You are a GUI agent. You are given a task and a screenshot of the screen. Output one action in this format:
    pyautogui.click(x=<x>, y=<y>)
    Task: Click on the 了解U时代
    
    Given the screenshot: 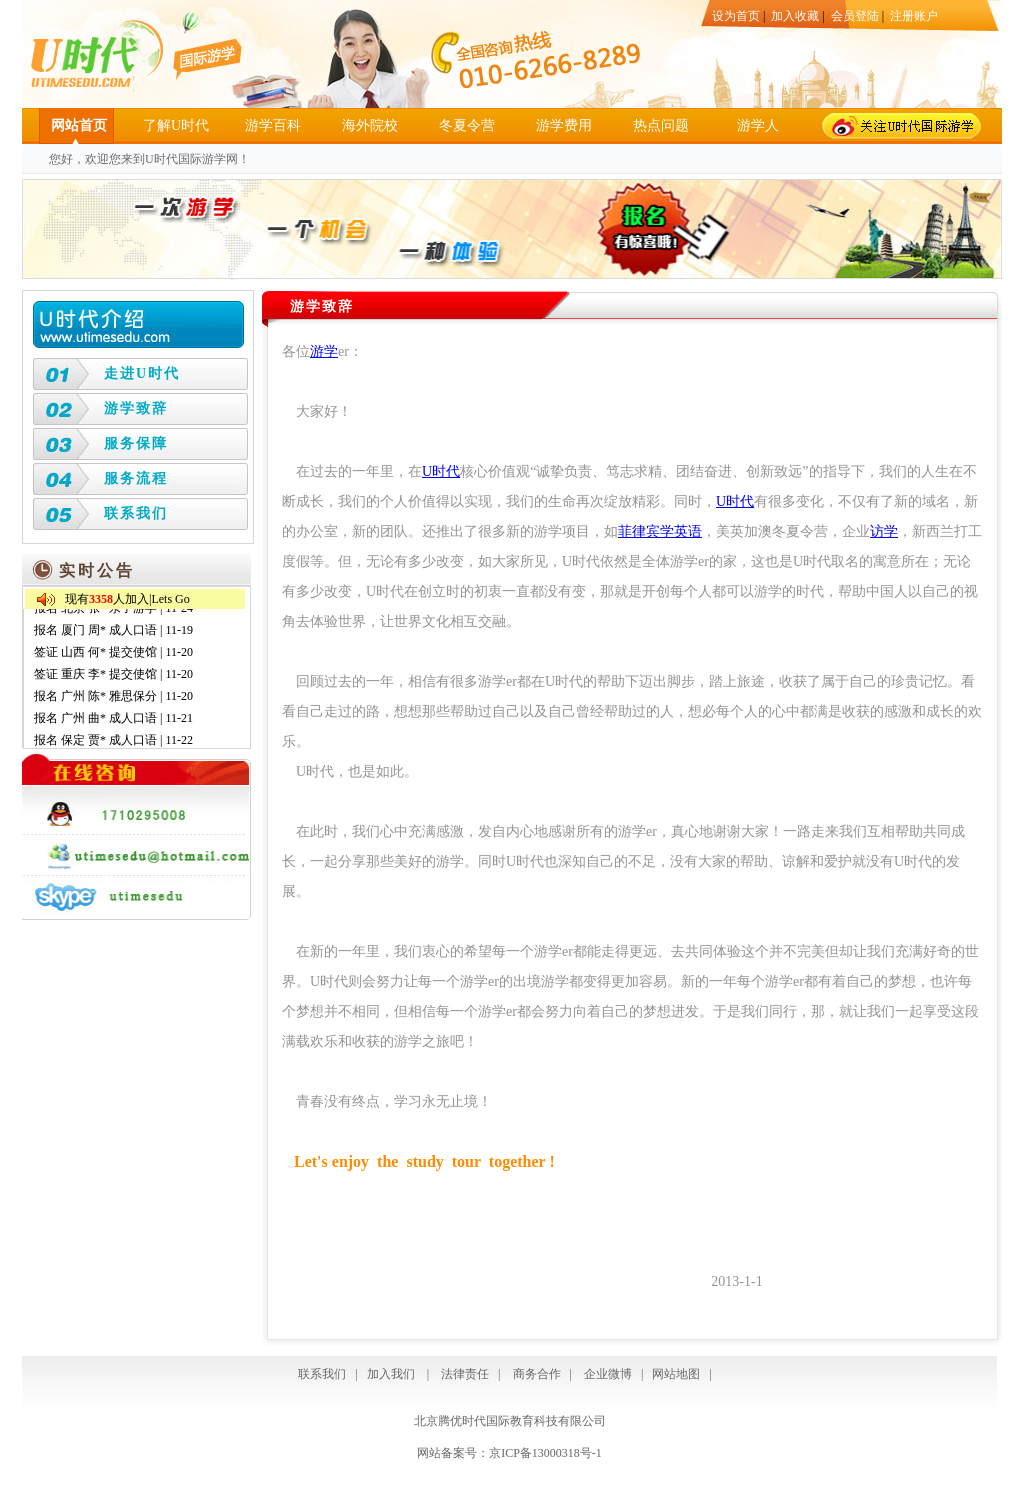 What is the action you would take?
    pyautogui.click(x=176, y=125)
    